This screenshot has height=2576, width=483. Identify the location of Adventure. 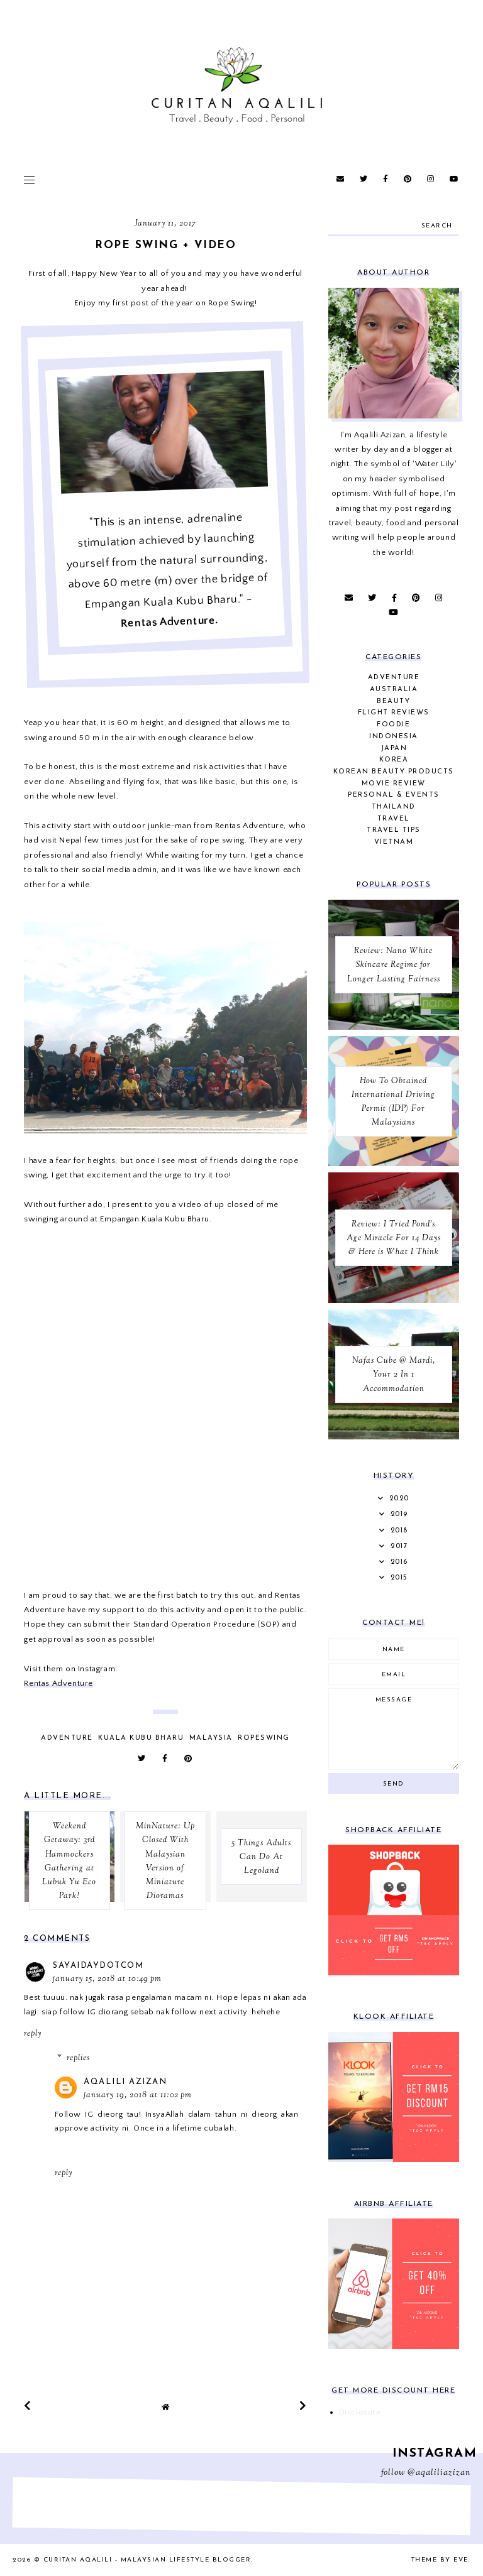
(67, 1738).